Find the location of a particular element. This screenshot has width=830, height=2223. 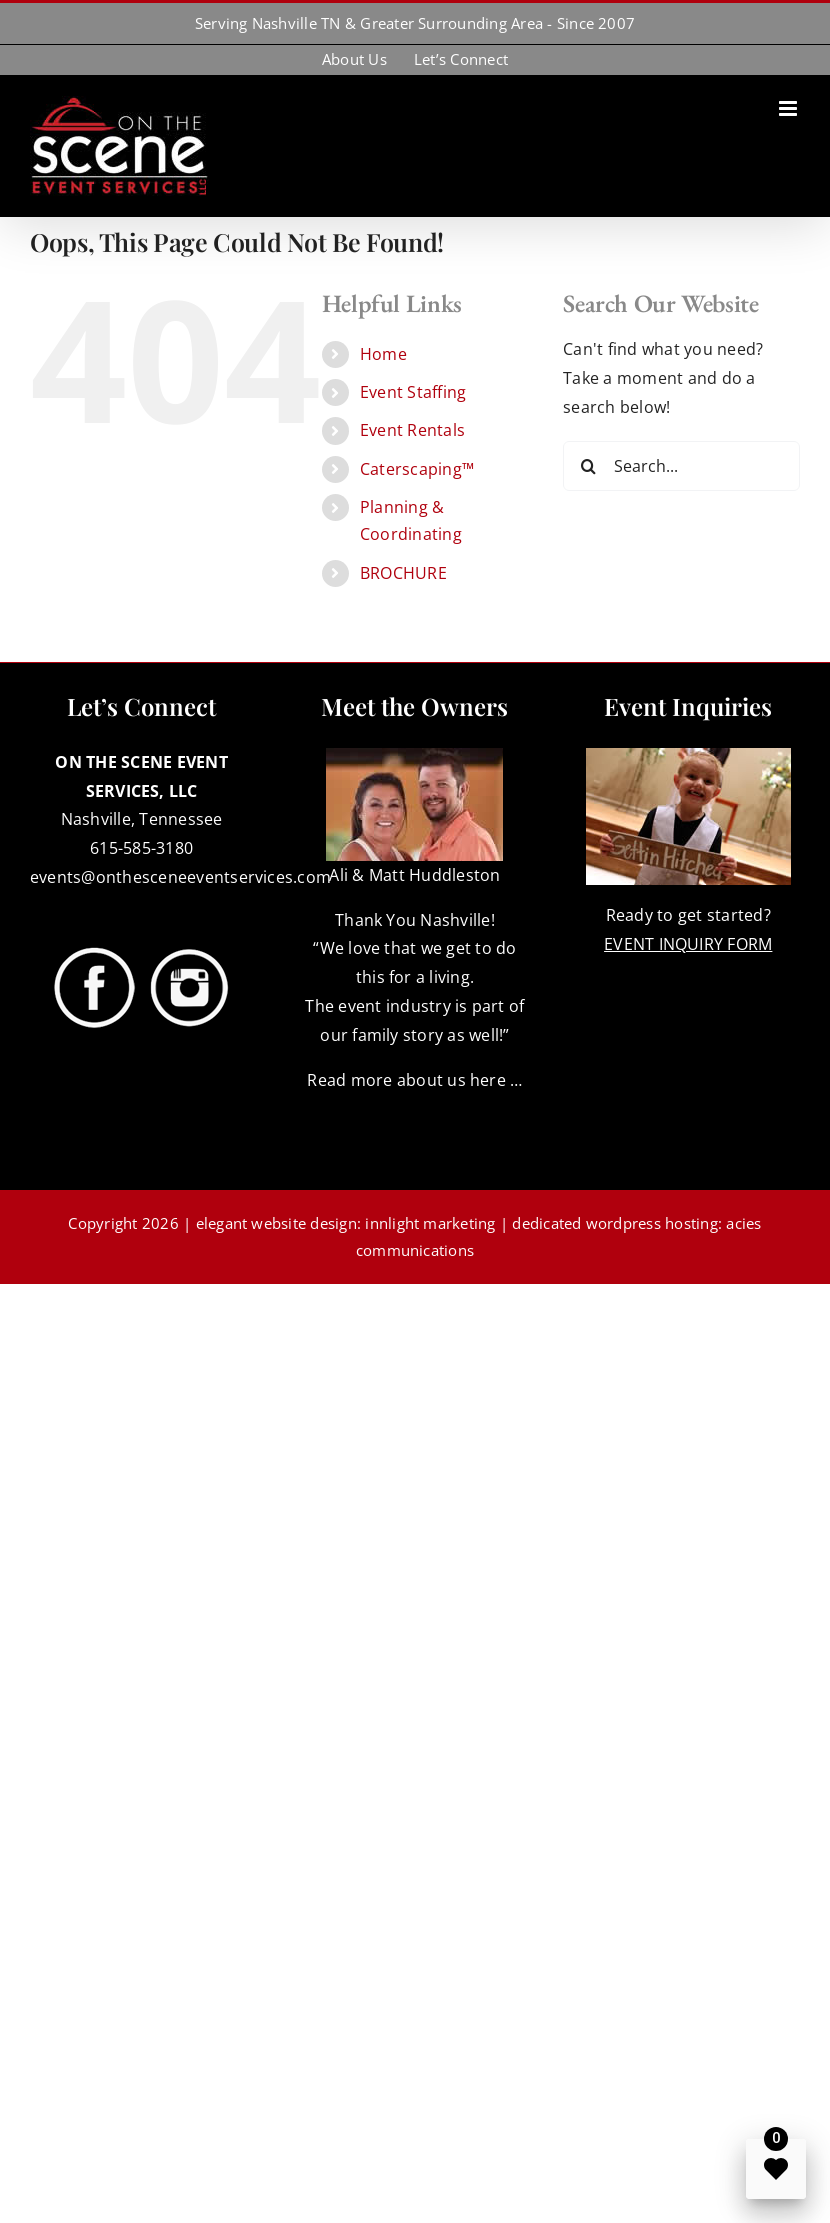

Event Staffing is located at coordinates (413, 392).